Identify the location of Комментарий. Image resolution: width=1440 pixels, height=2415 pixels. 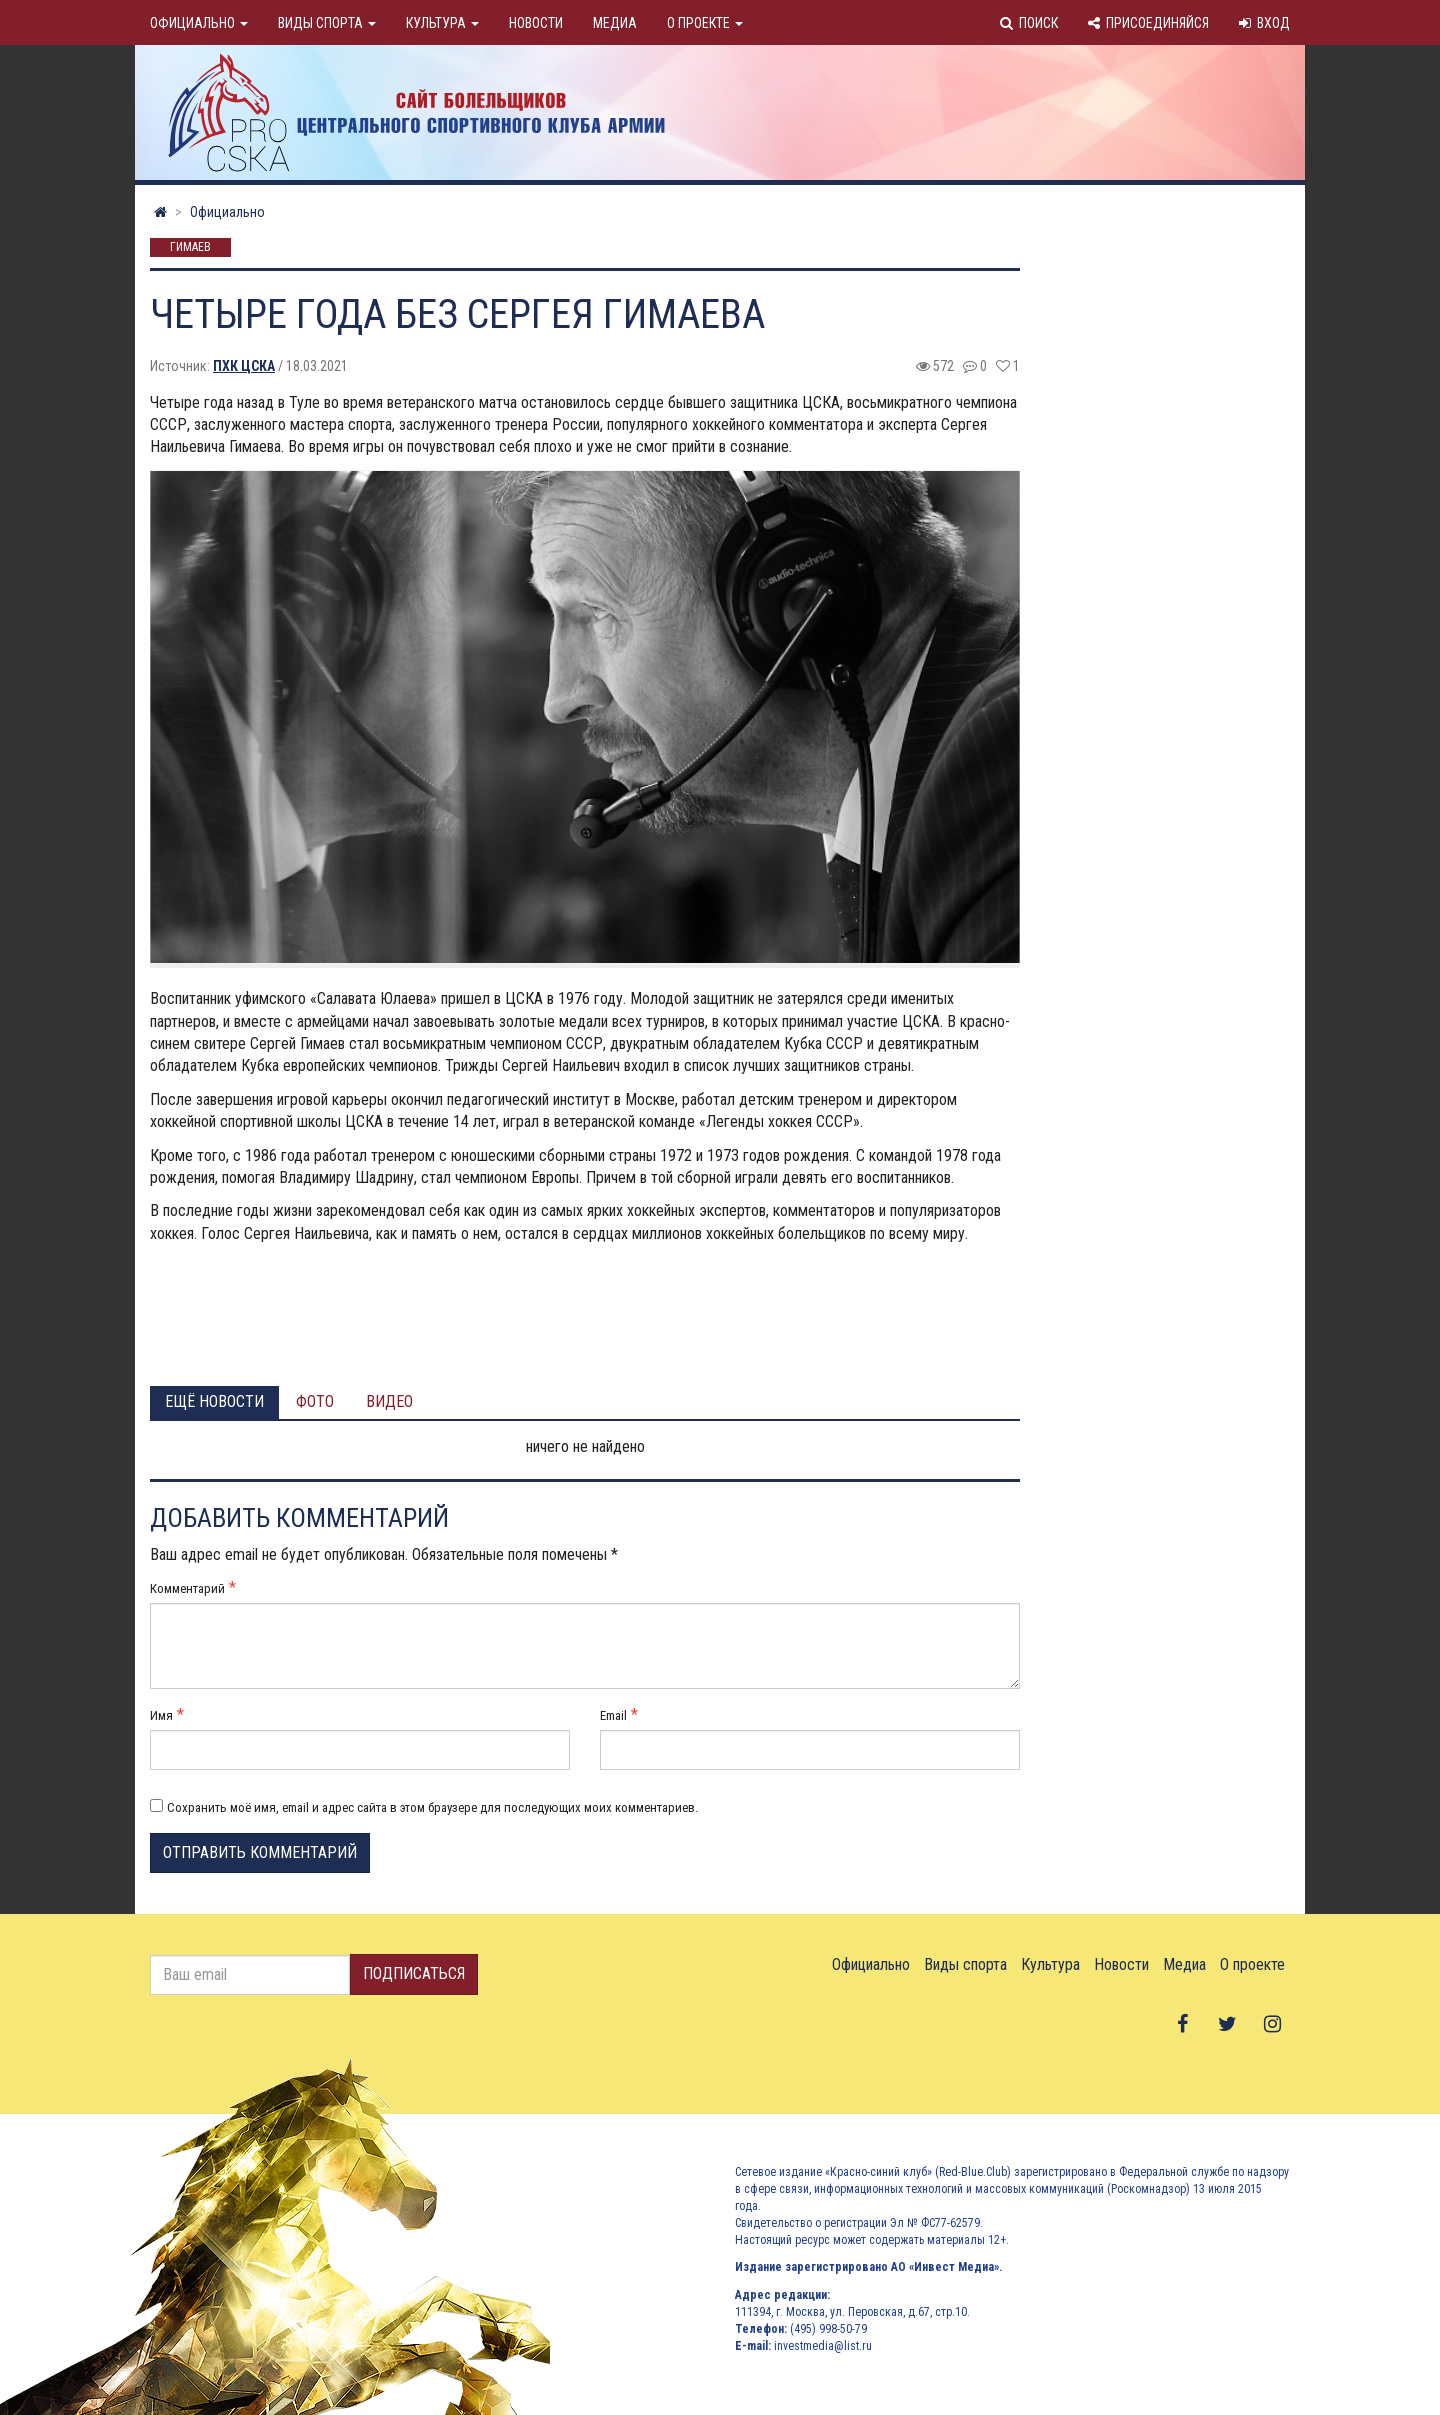
(187, 1588).